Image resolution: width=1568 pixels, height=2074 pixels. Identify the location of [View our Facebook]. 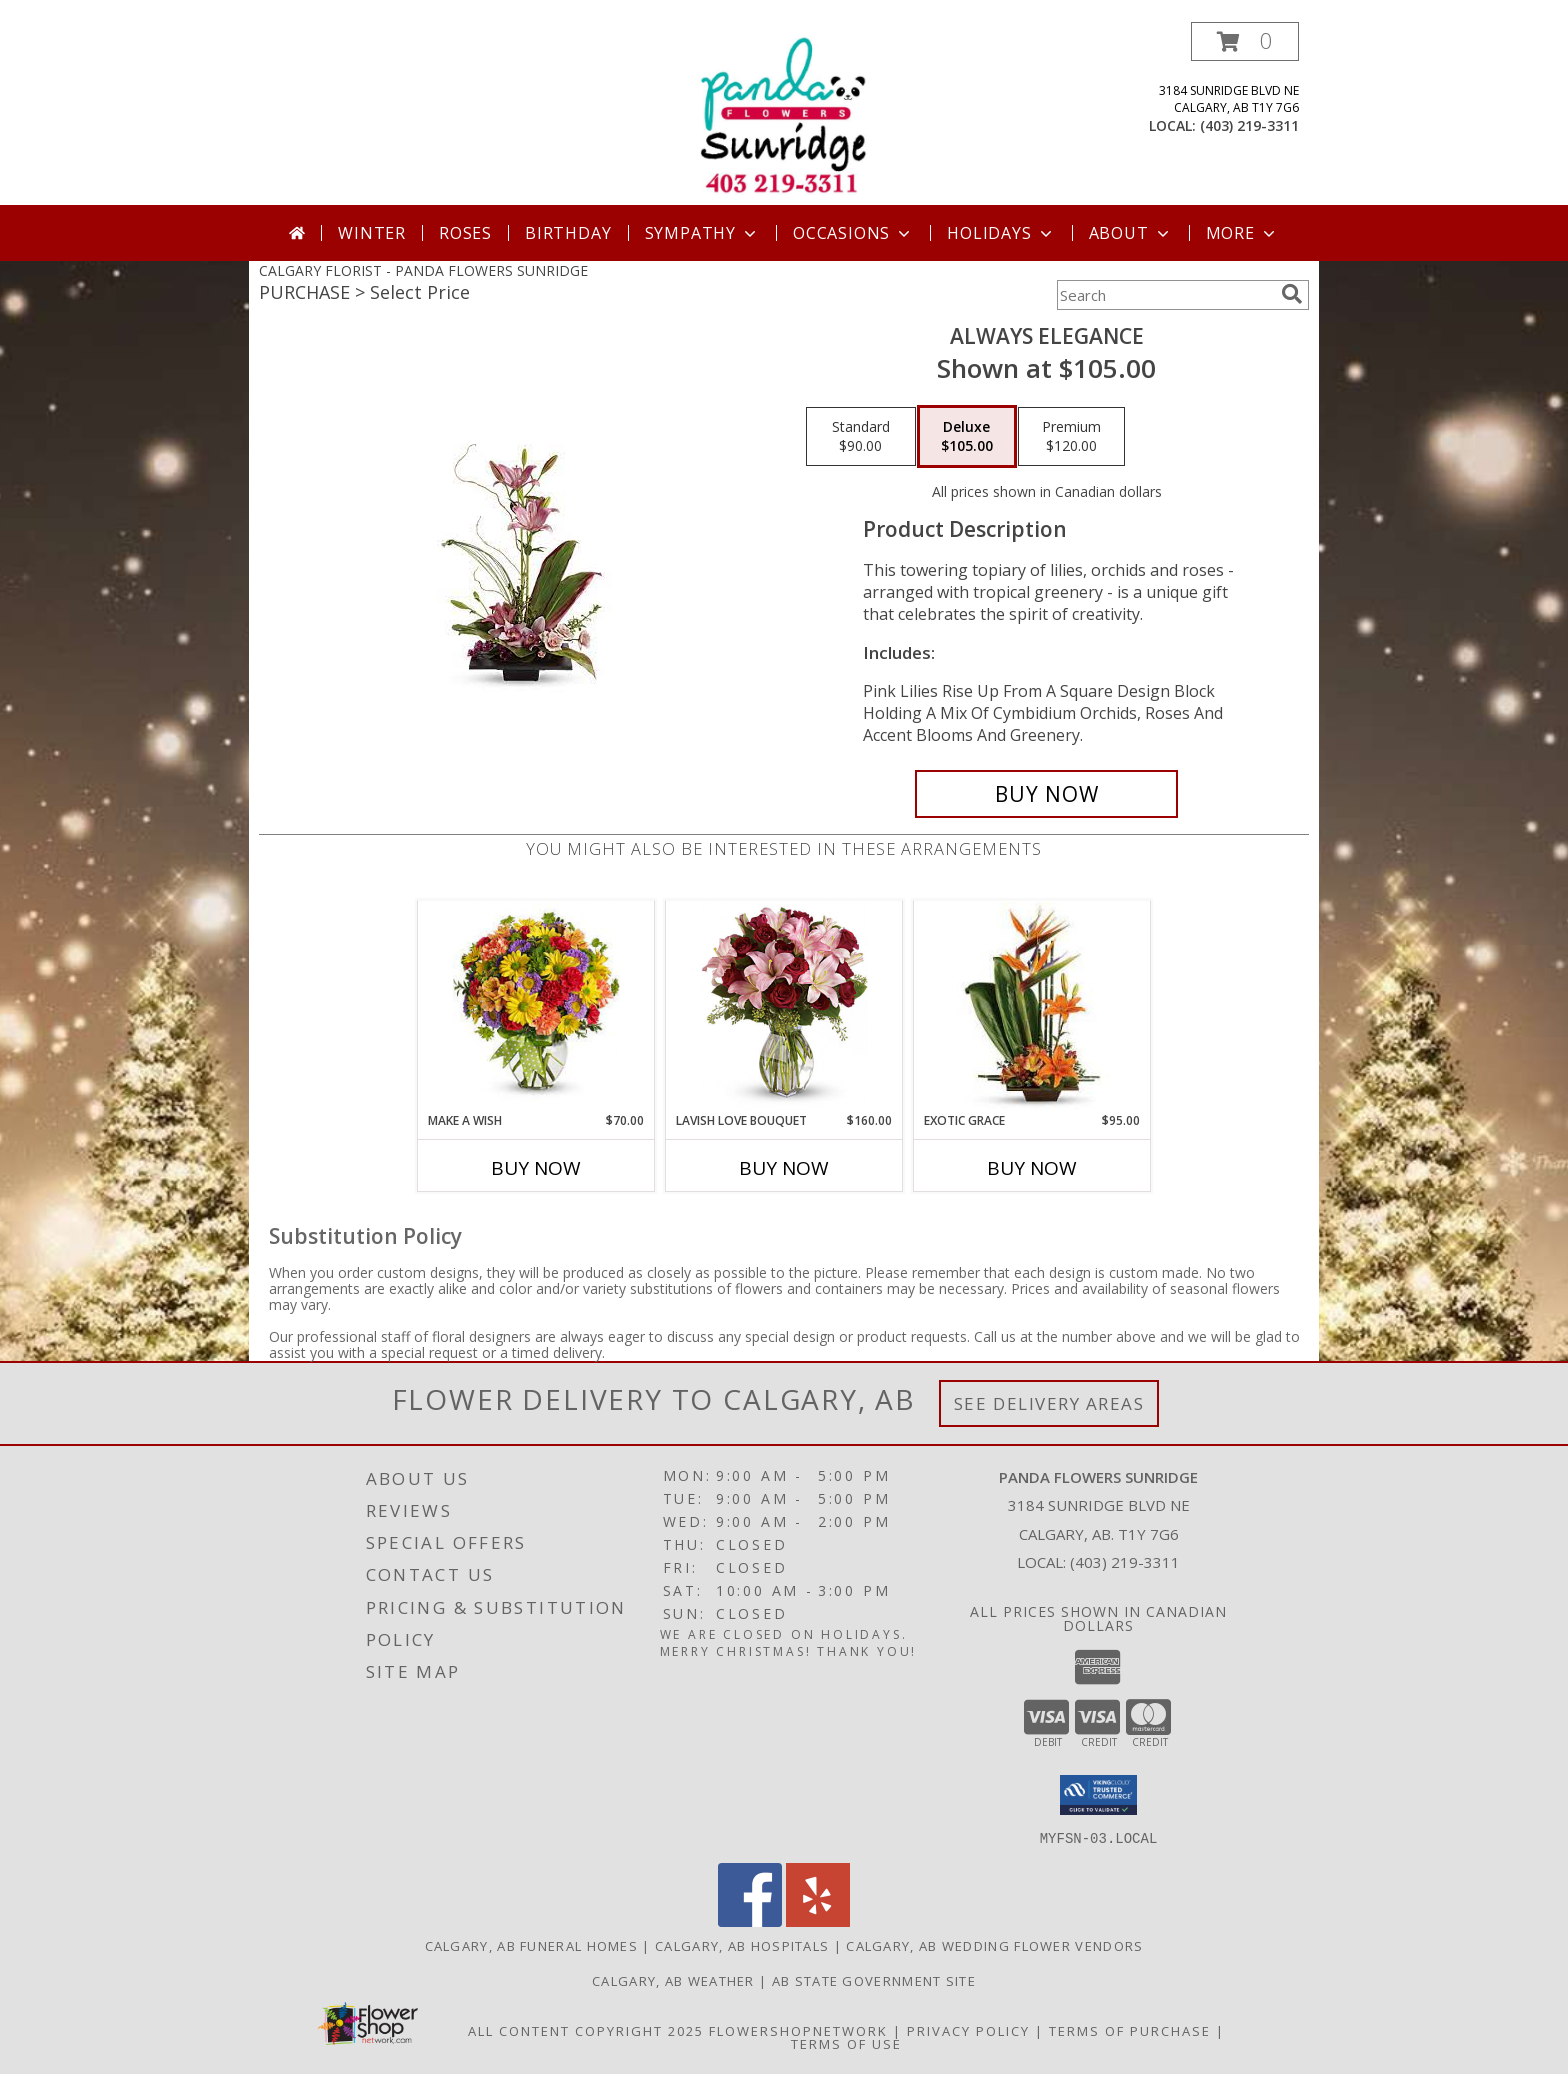
(750, 1920).